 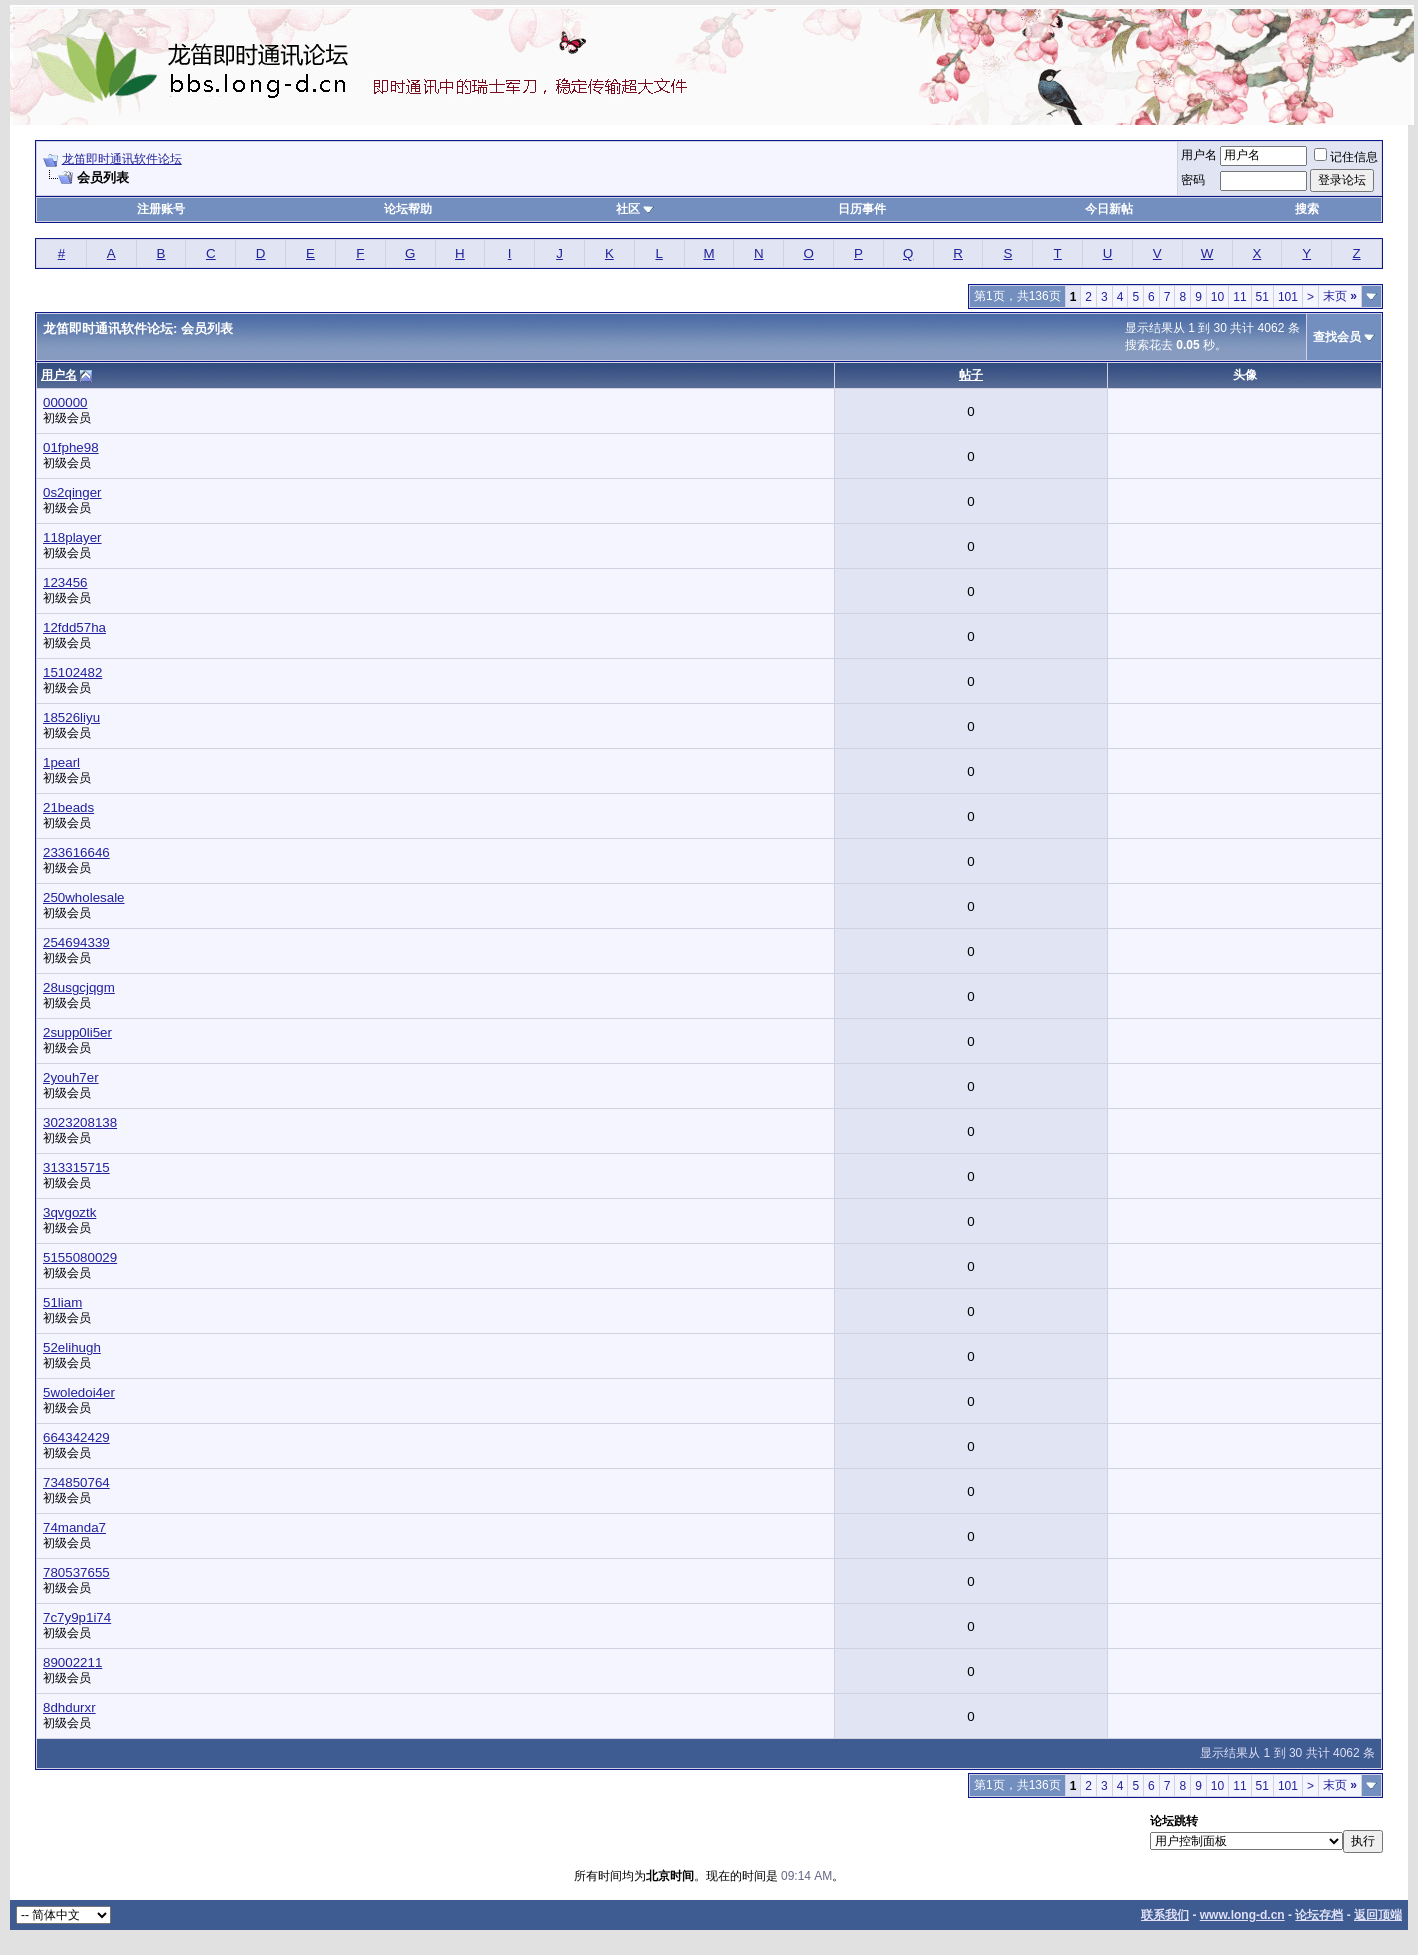 I want to click on 论坛存档, so click(x=1319, y=1915).